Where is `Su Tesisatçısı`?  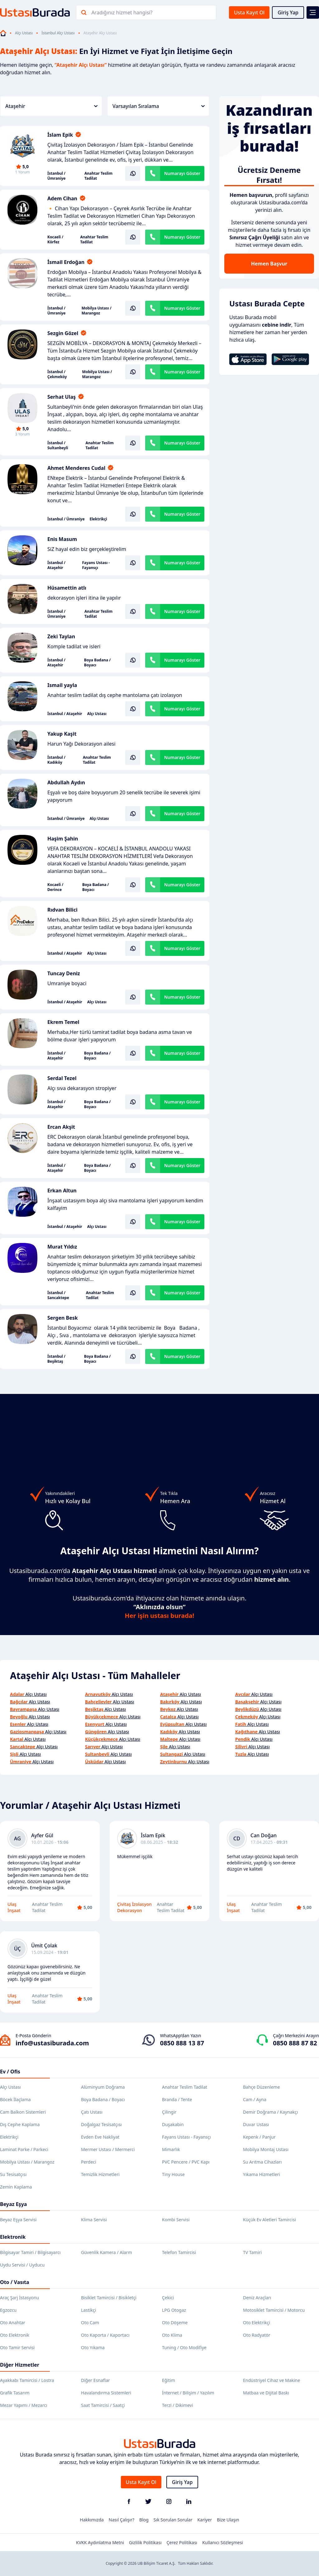
Su Tesisatçısı is located at coordinates (13, 2174).